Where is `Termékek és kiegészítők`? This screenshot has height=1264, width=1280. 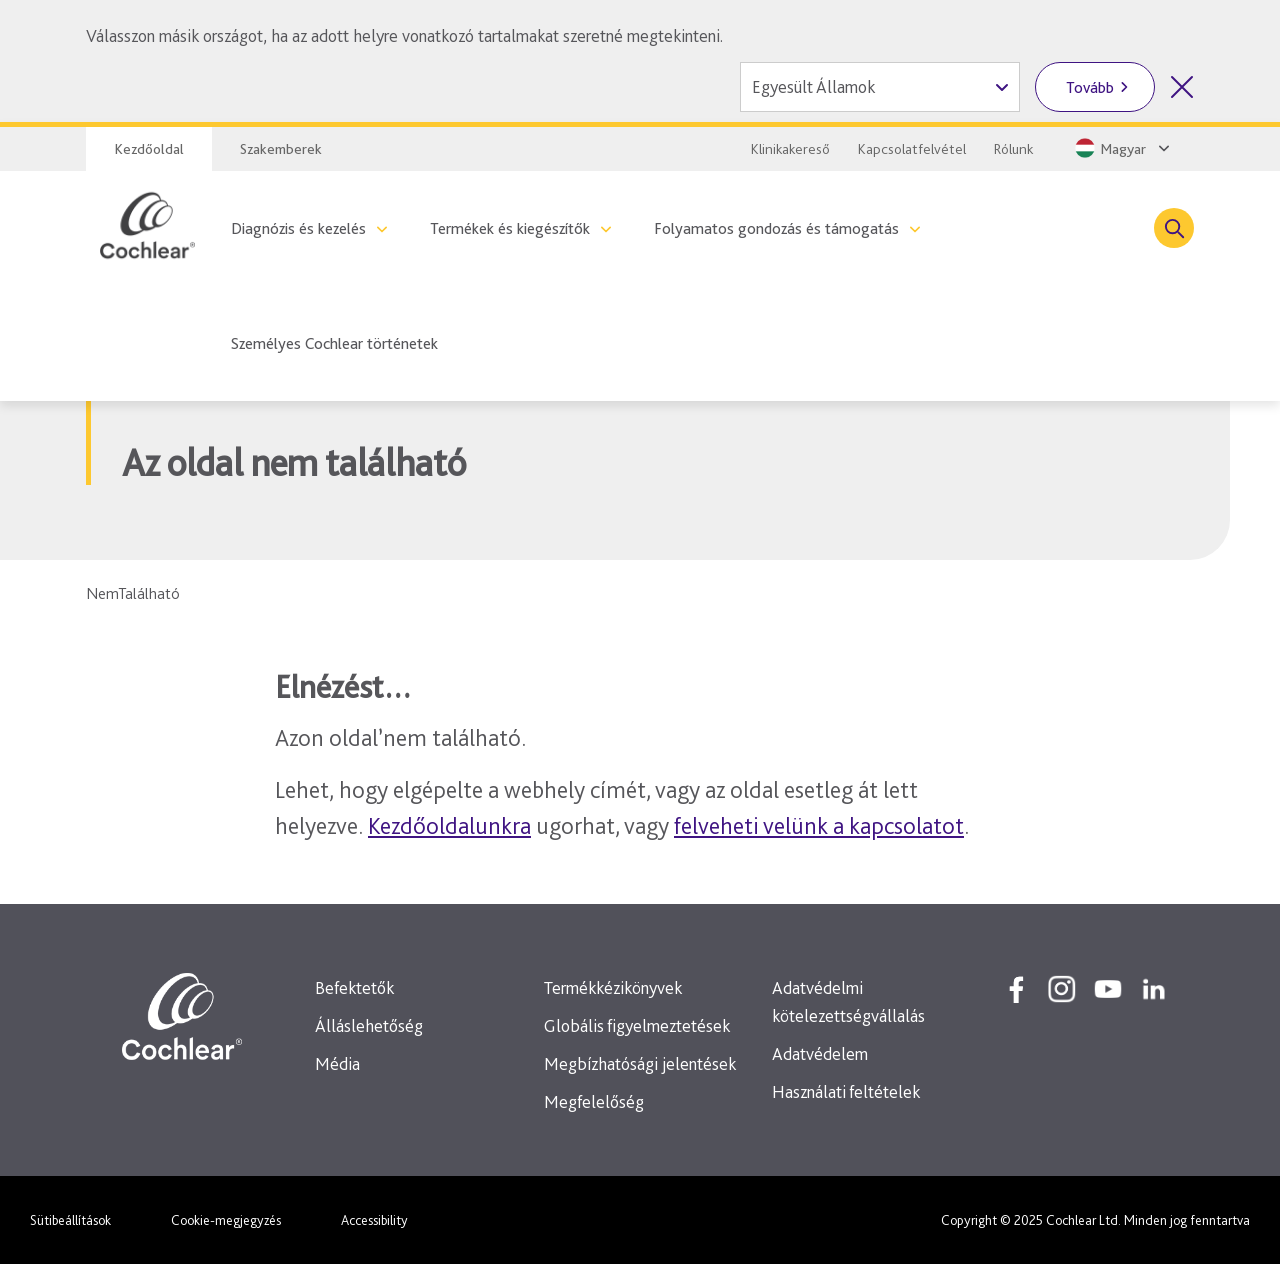 Termékek és kiegészítők is located at coordinates (510, 228).